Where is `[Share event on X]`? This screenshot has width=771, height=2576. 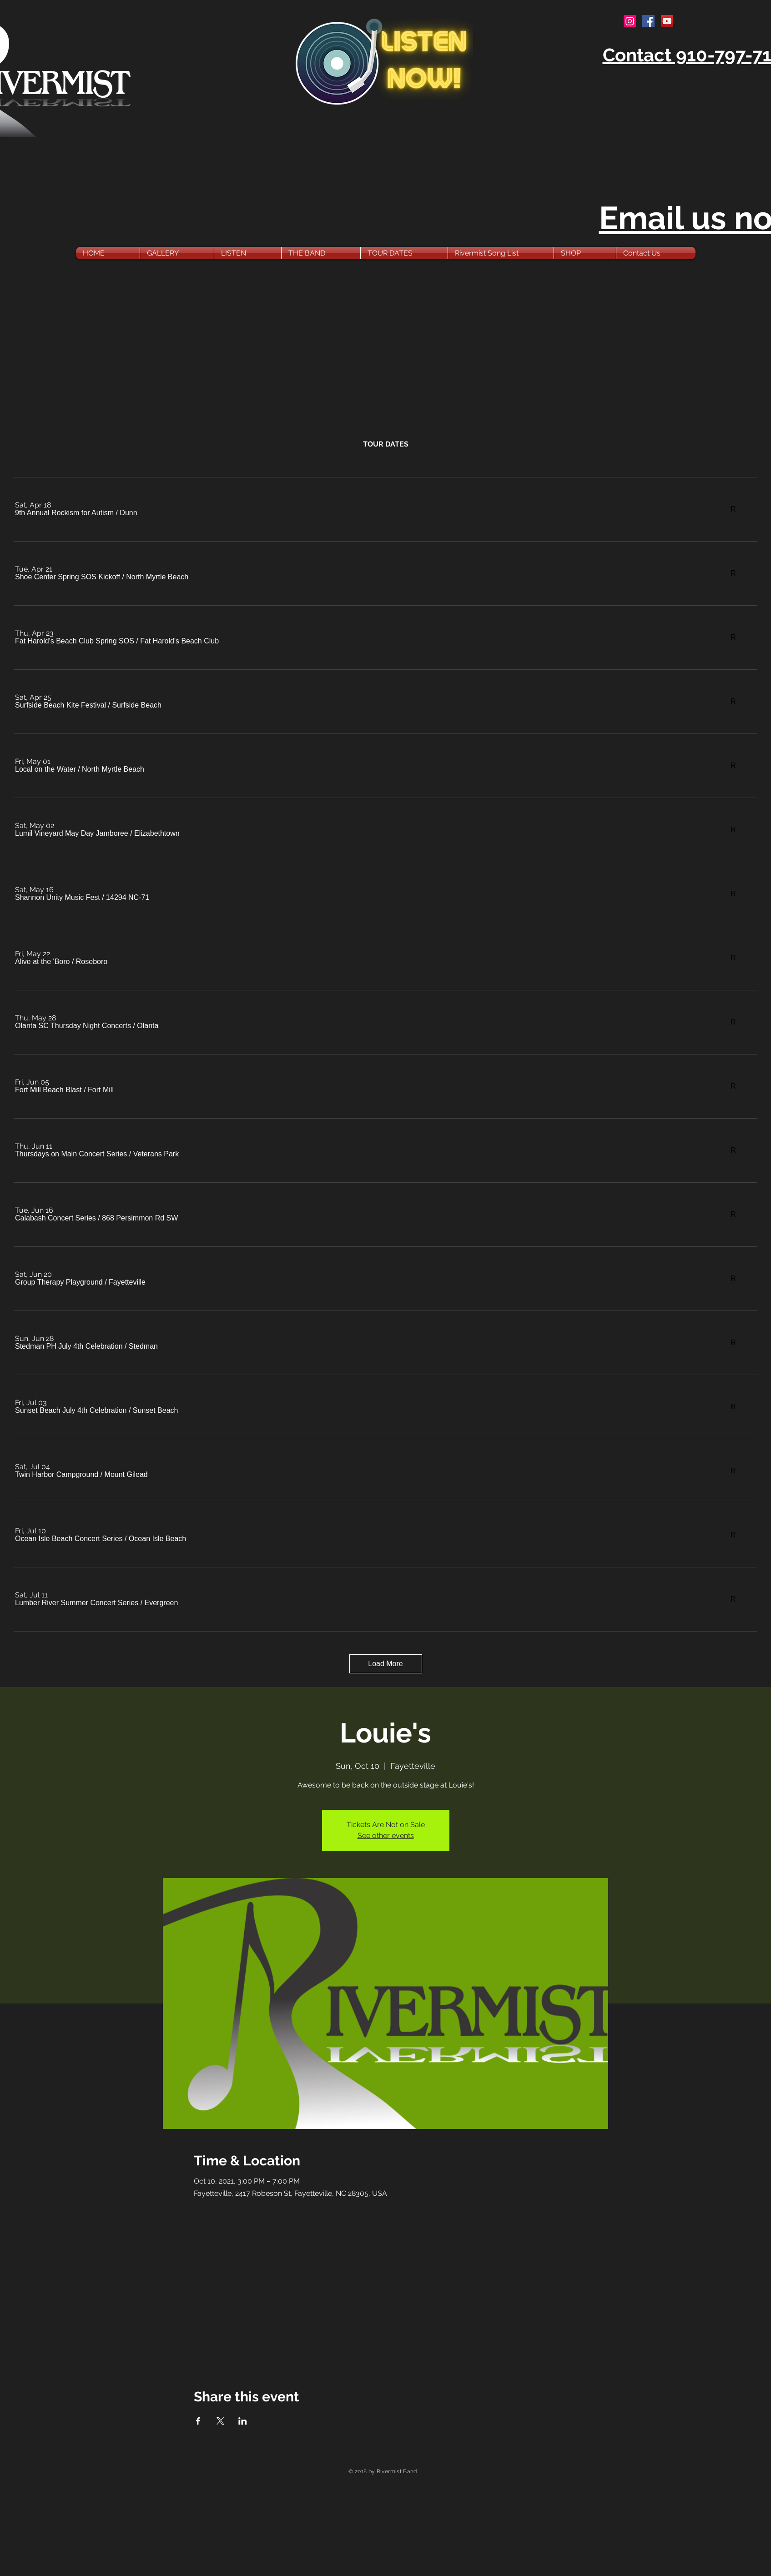
[Share event on X] is located at coordinates (220, 2421).